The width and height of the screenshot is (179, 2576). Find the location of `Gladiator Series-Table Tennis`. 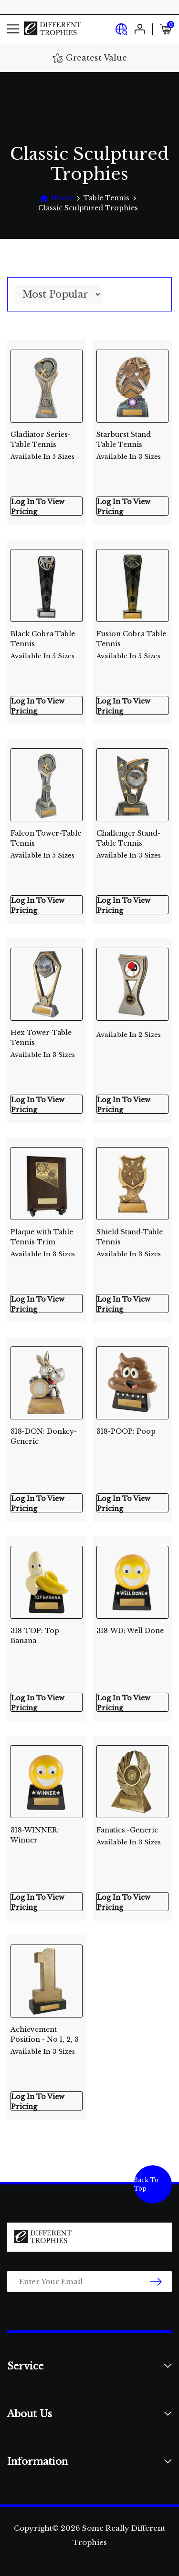

Gladiator Series-Table Tennis is located at coordinates (47, 442).